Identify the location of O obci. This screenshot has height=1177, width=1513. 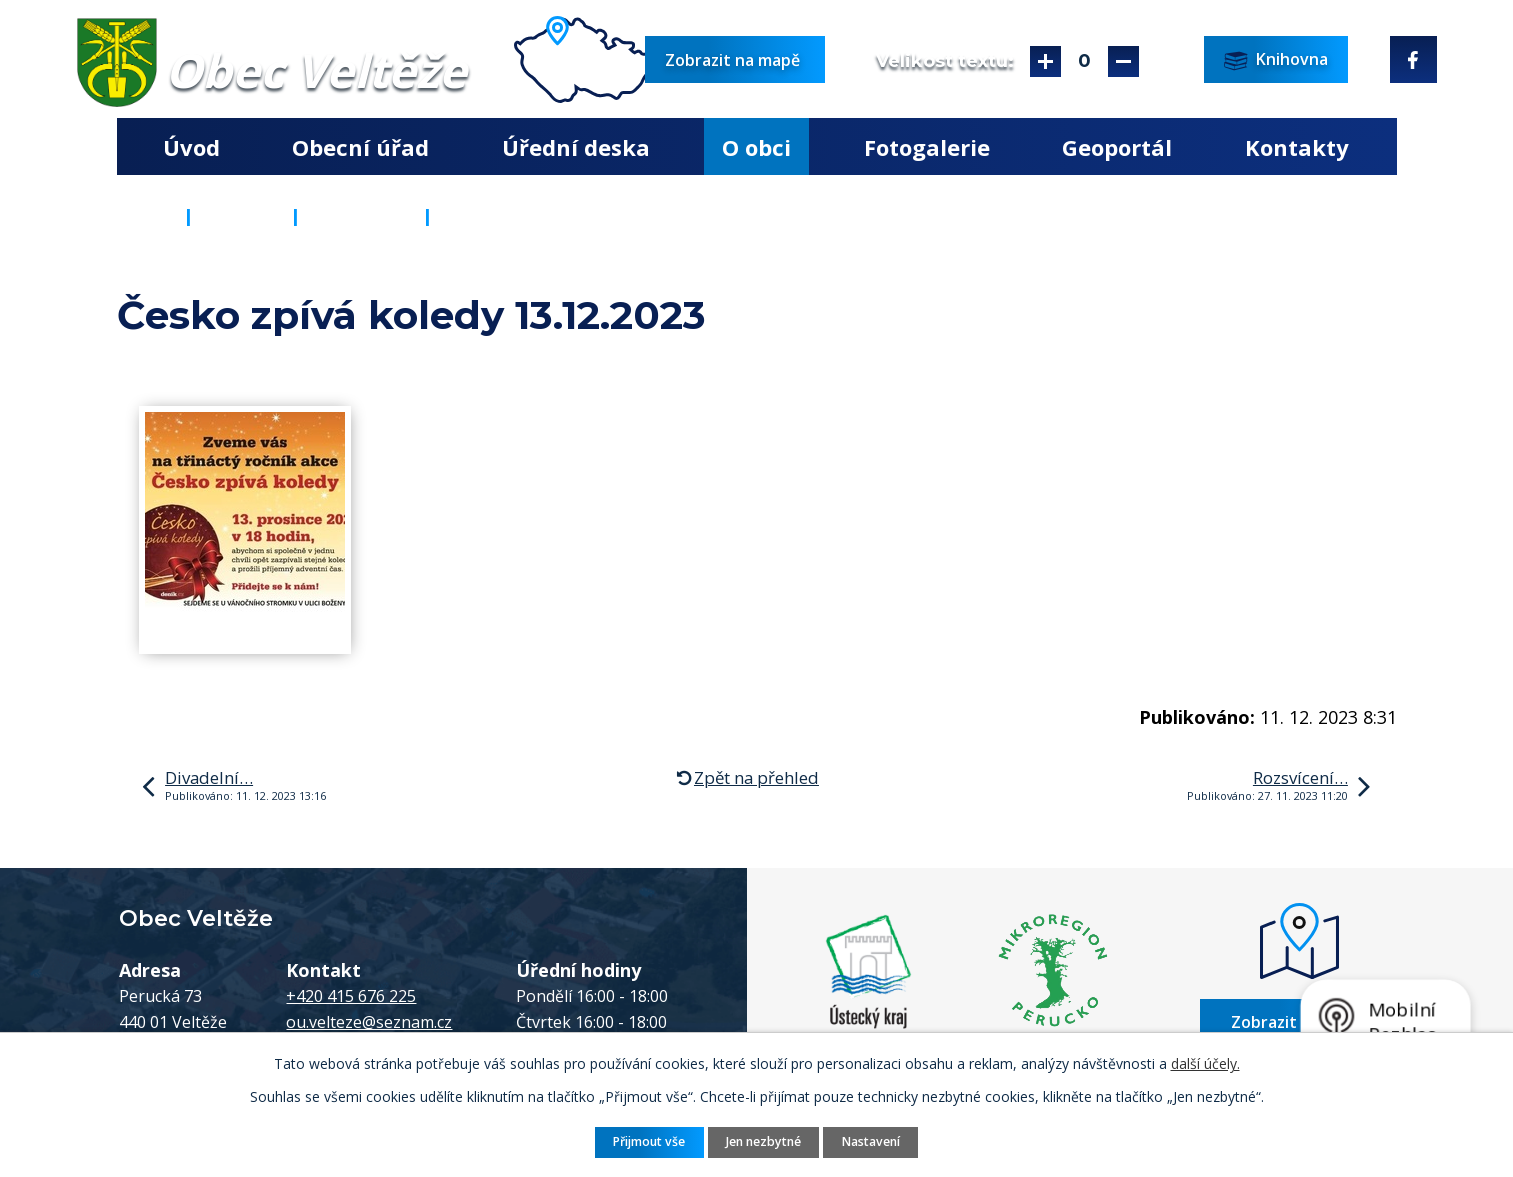
(756, 147).